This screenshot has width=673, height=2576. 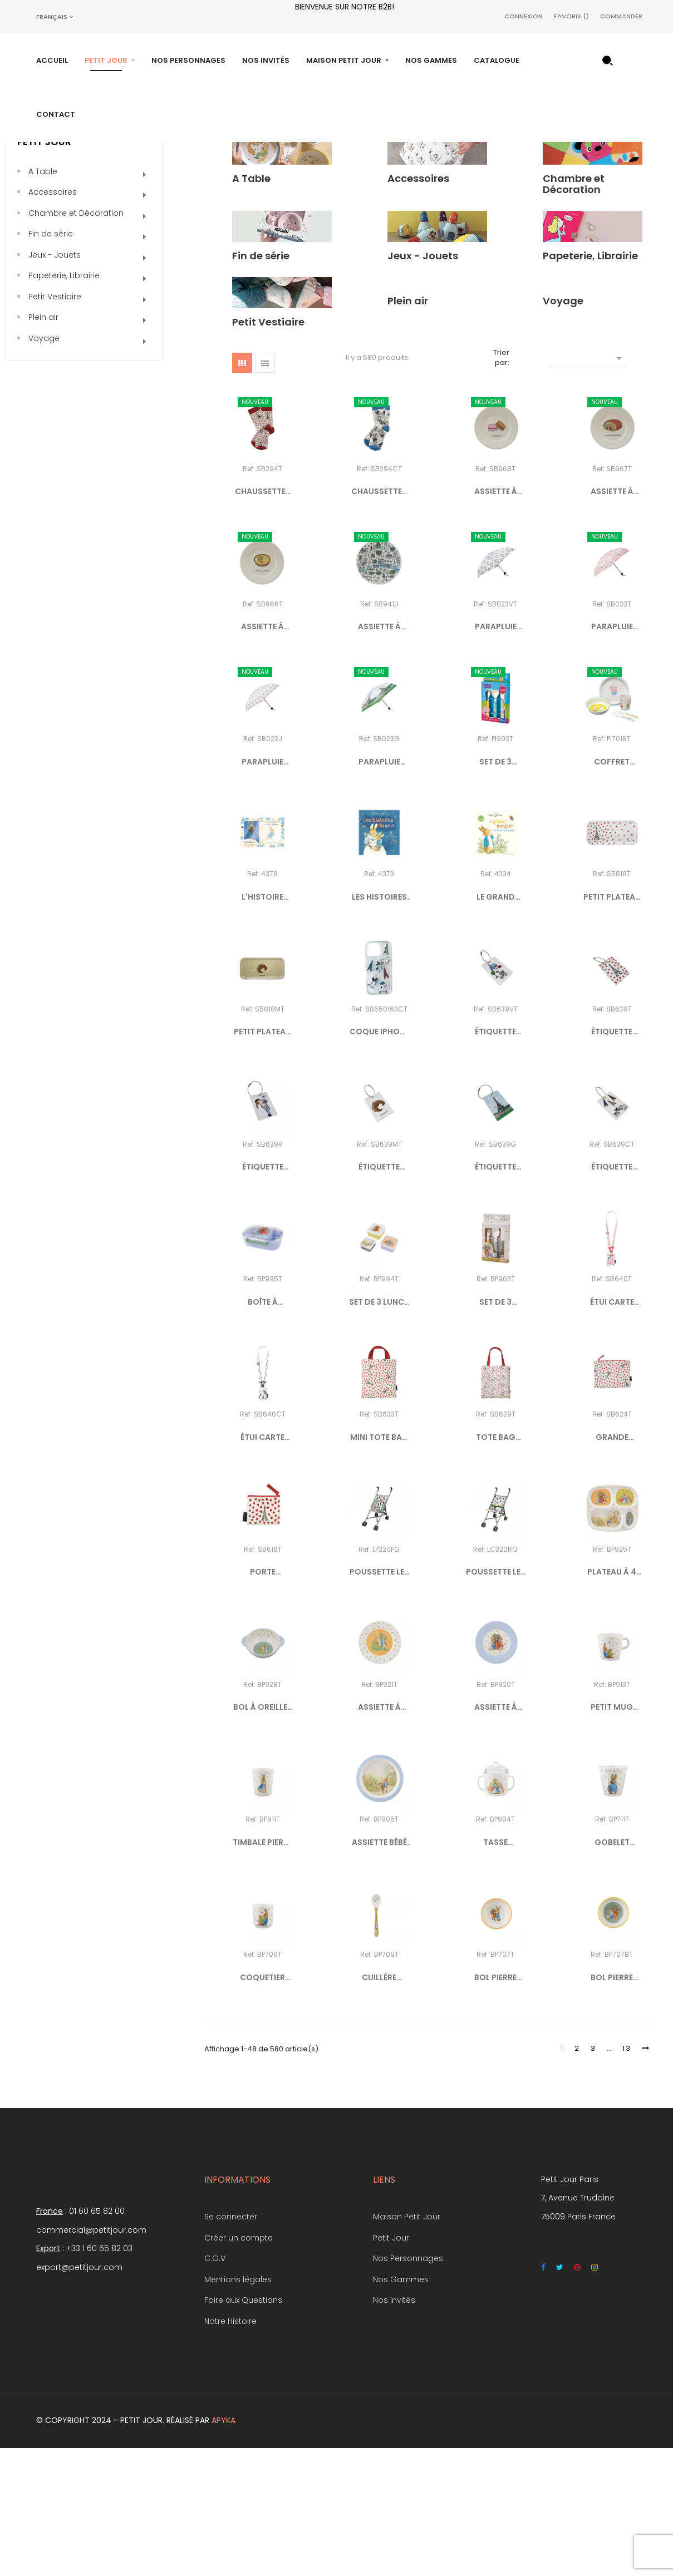 What do you see at coordinates (379, 620) in the screenshot?
I see `CHAUSSETTES 36/38 DOGGY IN...` at bounding box center [379, 620].